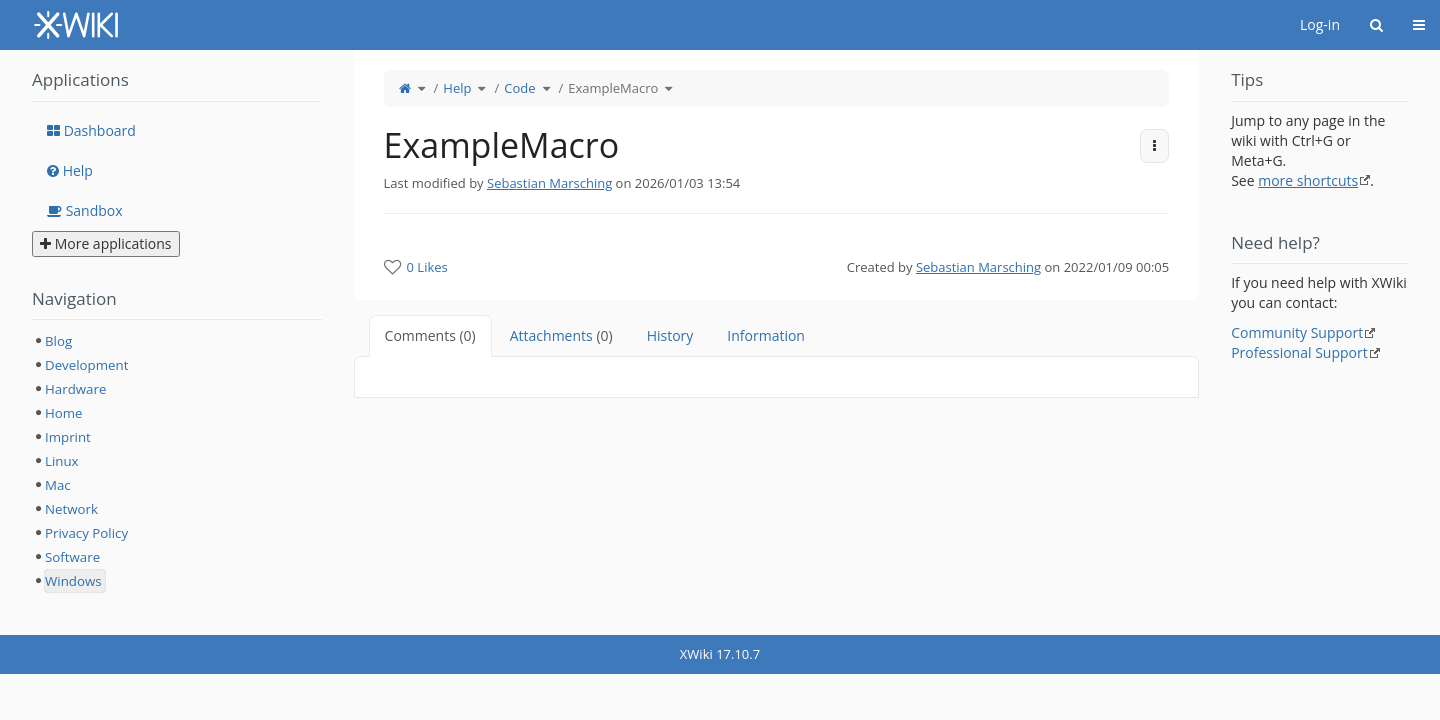  What do you see at coordinates (1308, 180) in the screenshot?
I see `more shortcuts` at bounding box center [1308, 180].